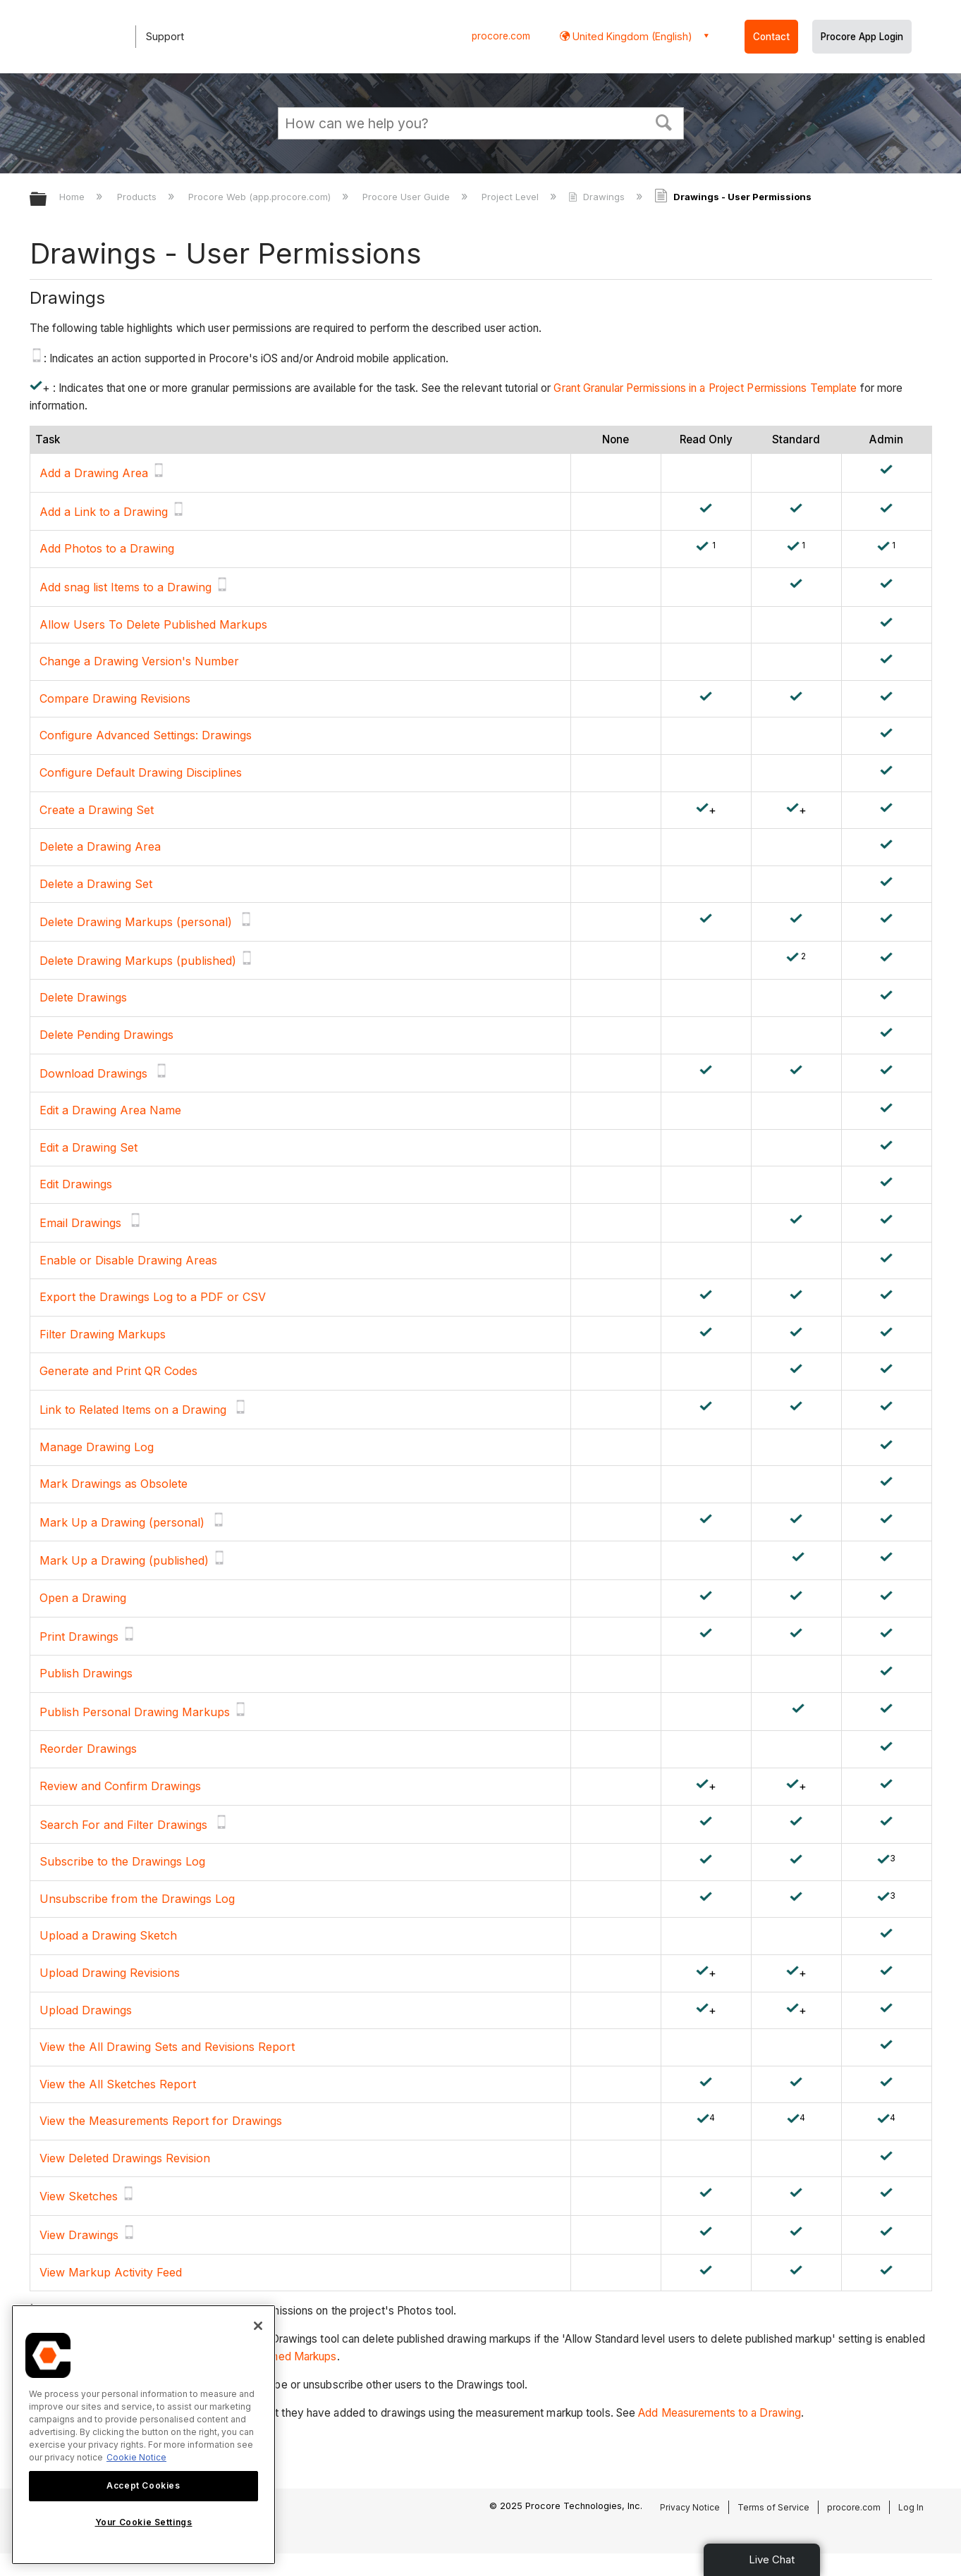 The height and width of the screenshot is (2576, 961). What do you see at coordinates (260, 196) in the screenshot?
I see `Procore Web (app.procore.com)` at bounding box center [260, 196].